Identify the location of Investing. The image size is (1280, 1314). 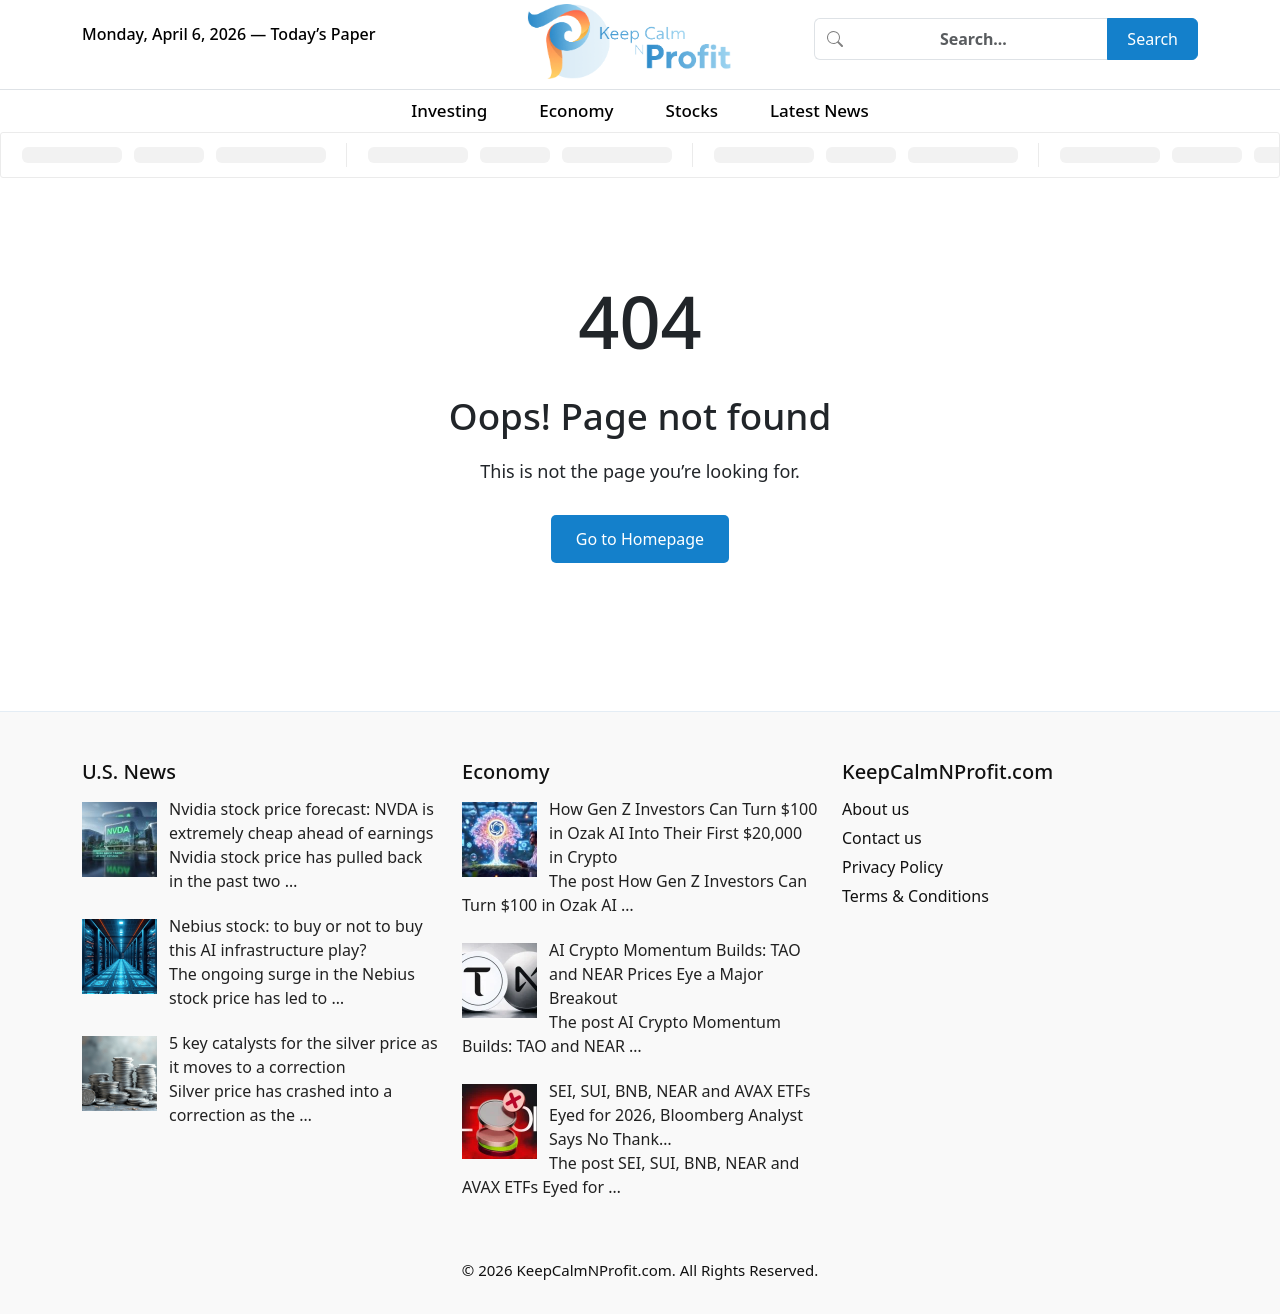
(449, 110).